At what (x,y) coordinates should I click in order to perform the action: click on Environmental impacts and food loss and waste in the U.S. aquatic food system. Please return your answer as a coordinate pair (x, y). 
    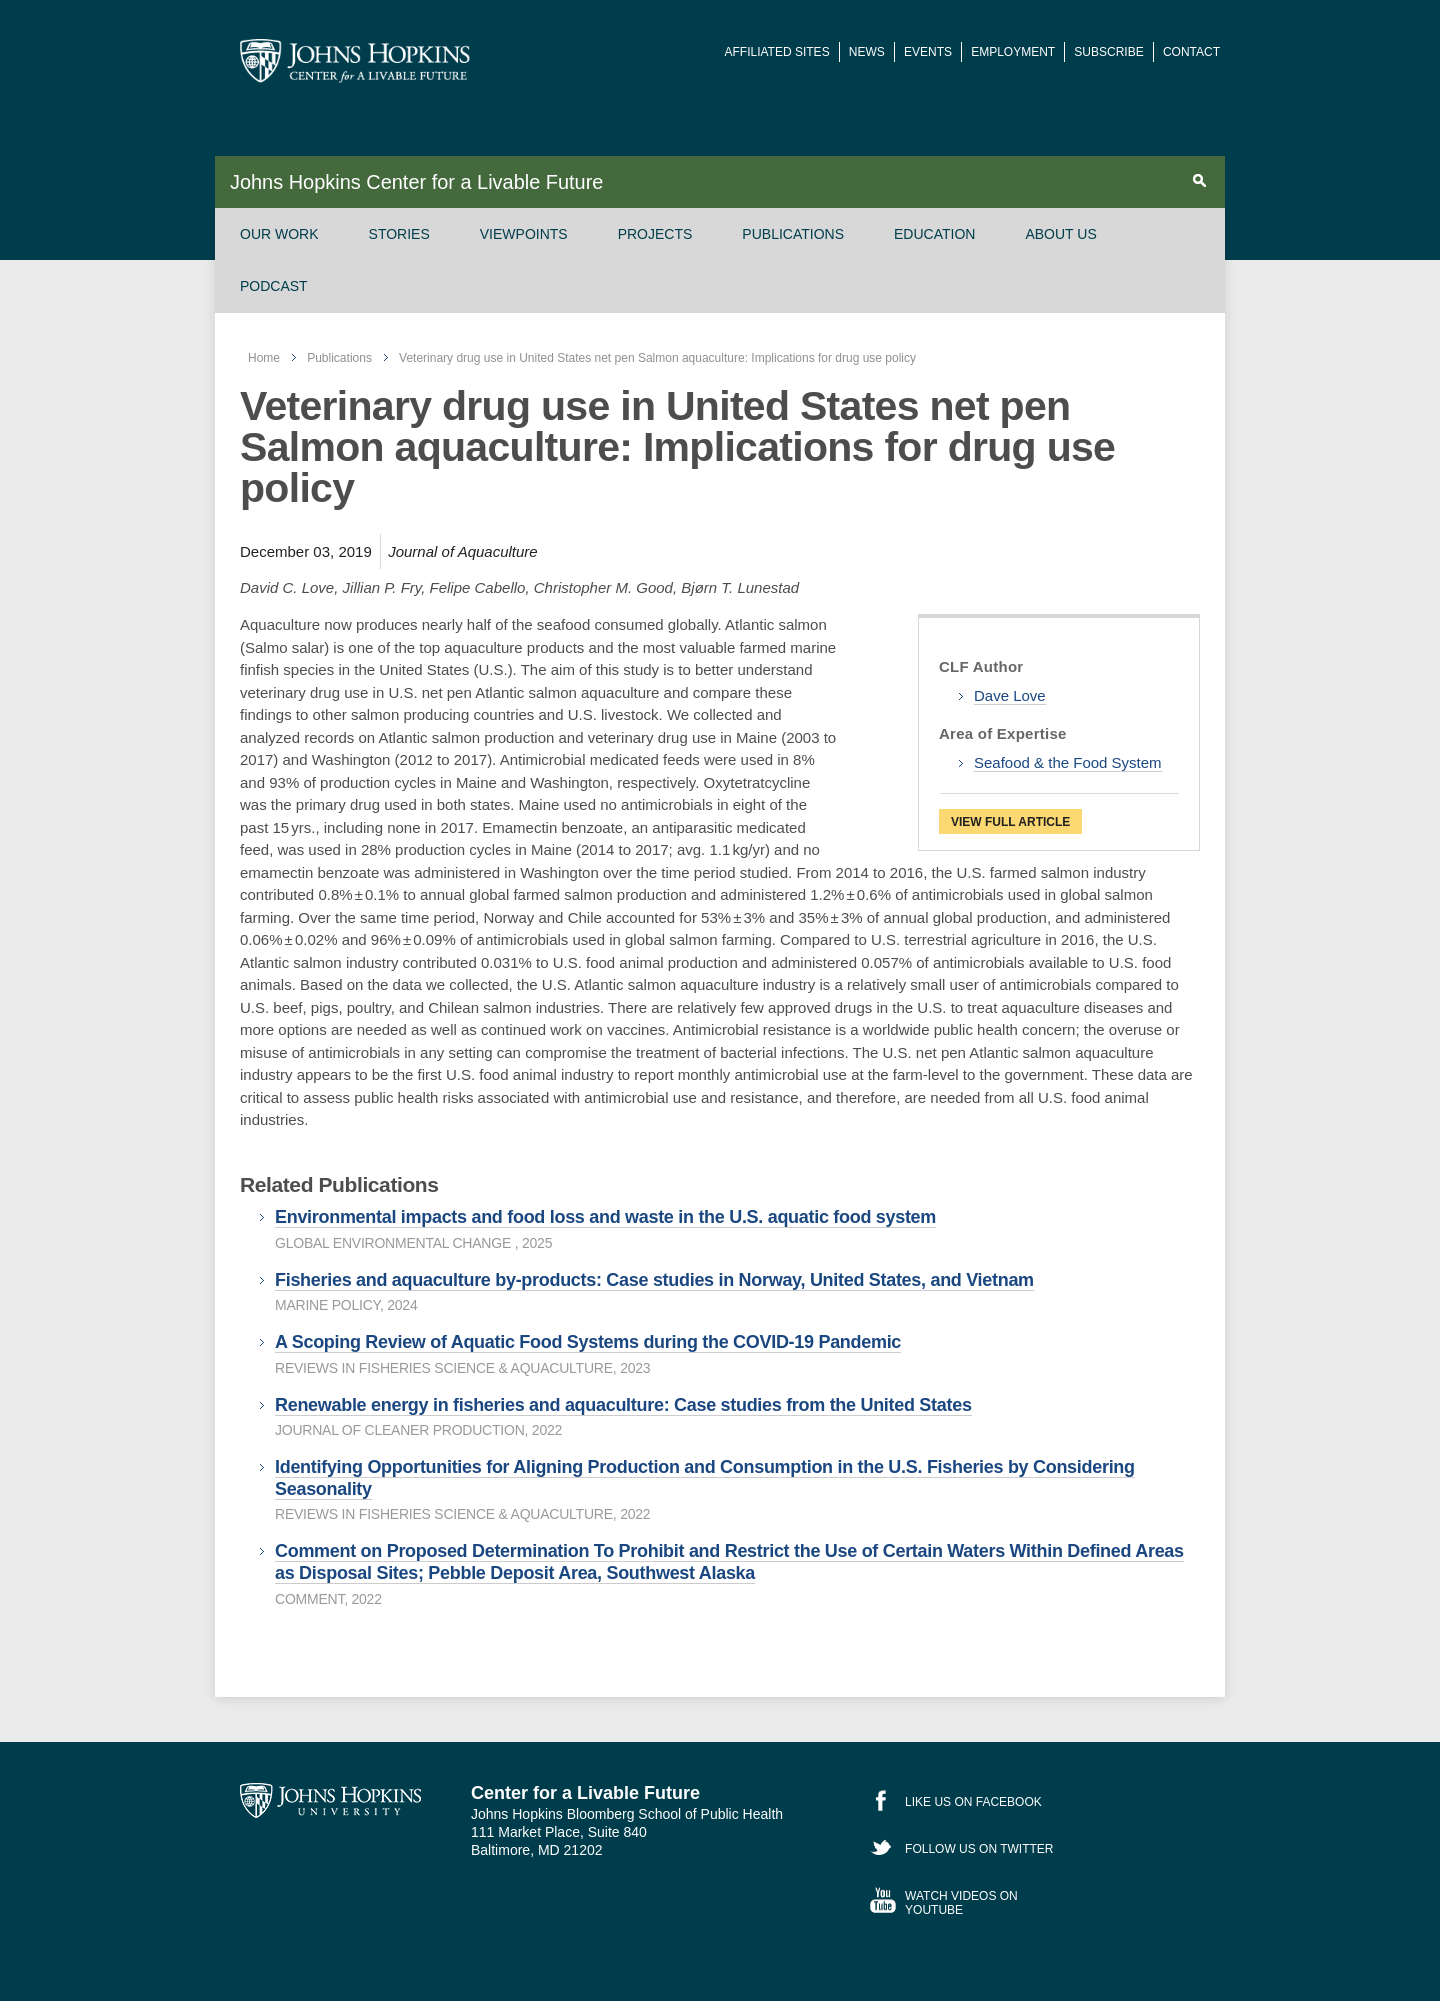
    Looking at the image, I should click on (605, 1217).